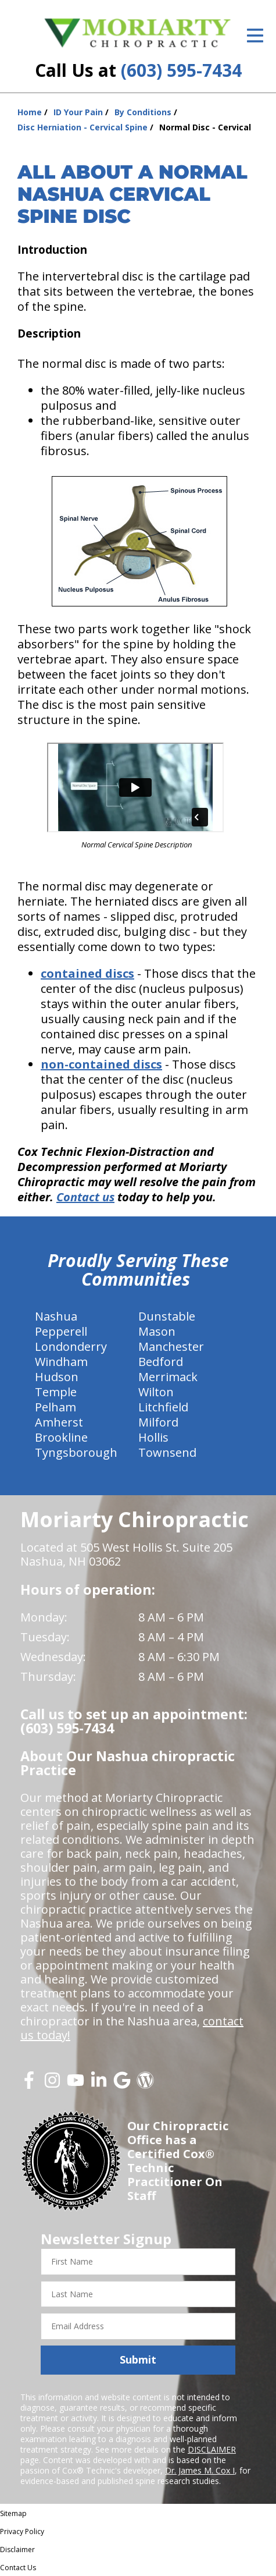  What do you see at coordinates (163, 1407) in the screenshot?
I see `Litchfield` at bounding box center [163, 1407].